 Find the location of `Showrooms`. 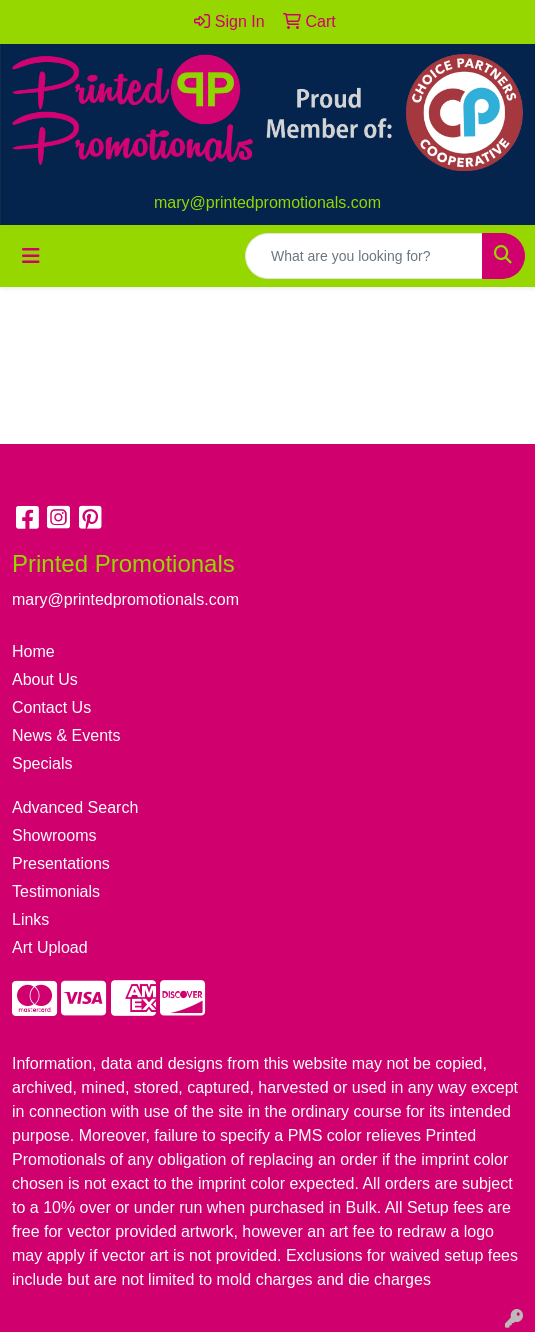

Showrooms is located at coordinates (54, 835).